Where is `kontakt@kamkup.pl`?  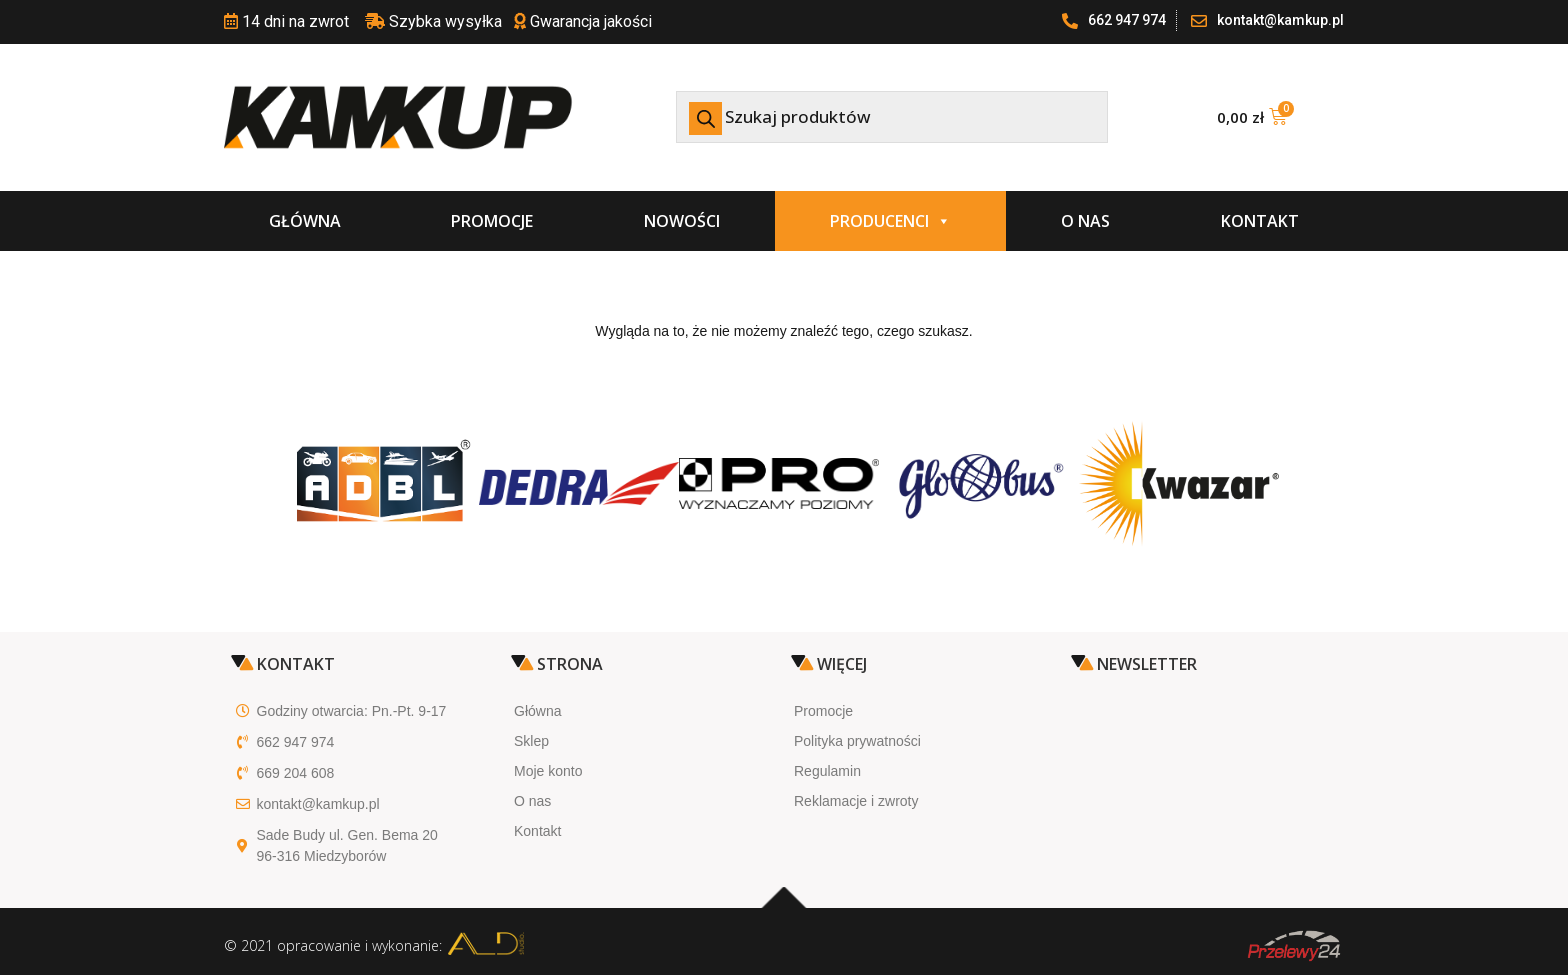 kontakt@kamkup.pl is located at coordinates (318, 804).